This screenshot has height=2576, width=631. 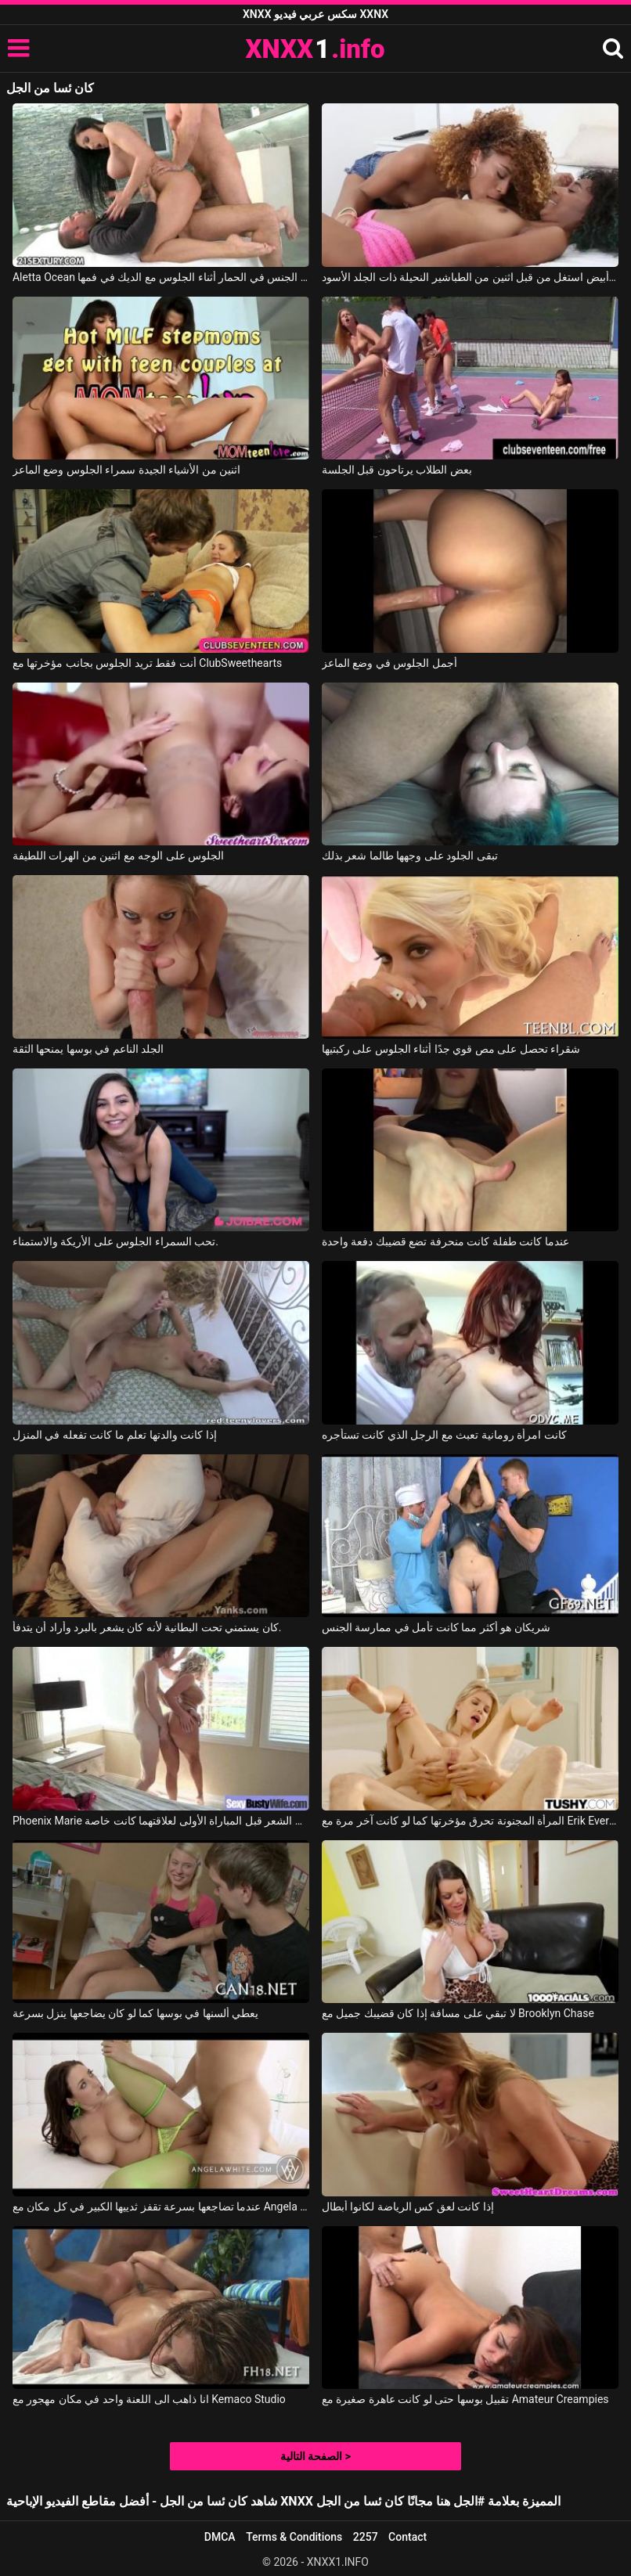 I want to click on شريكان هو أكثر مما كانت تأمل في ممارسة الجنس, so click(x=436, y=1627).